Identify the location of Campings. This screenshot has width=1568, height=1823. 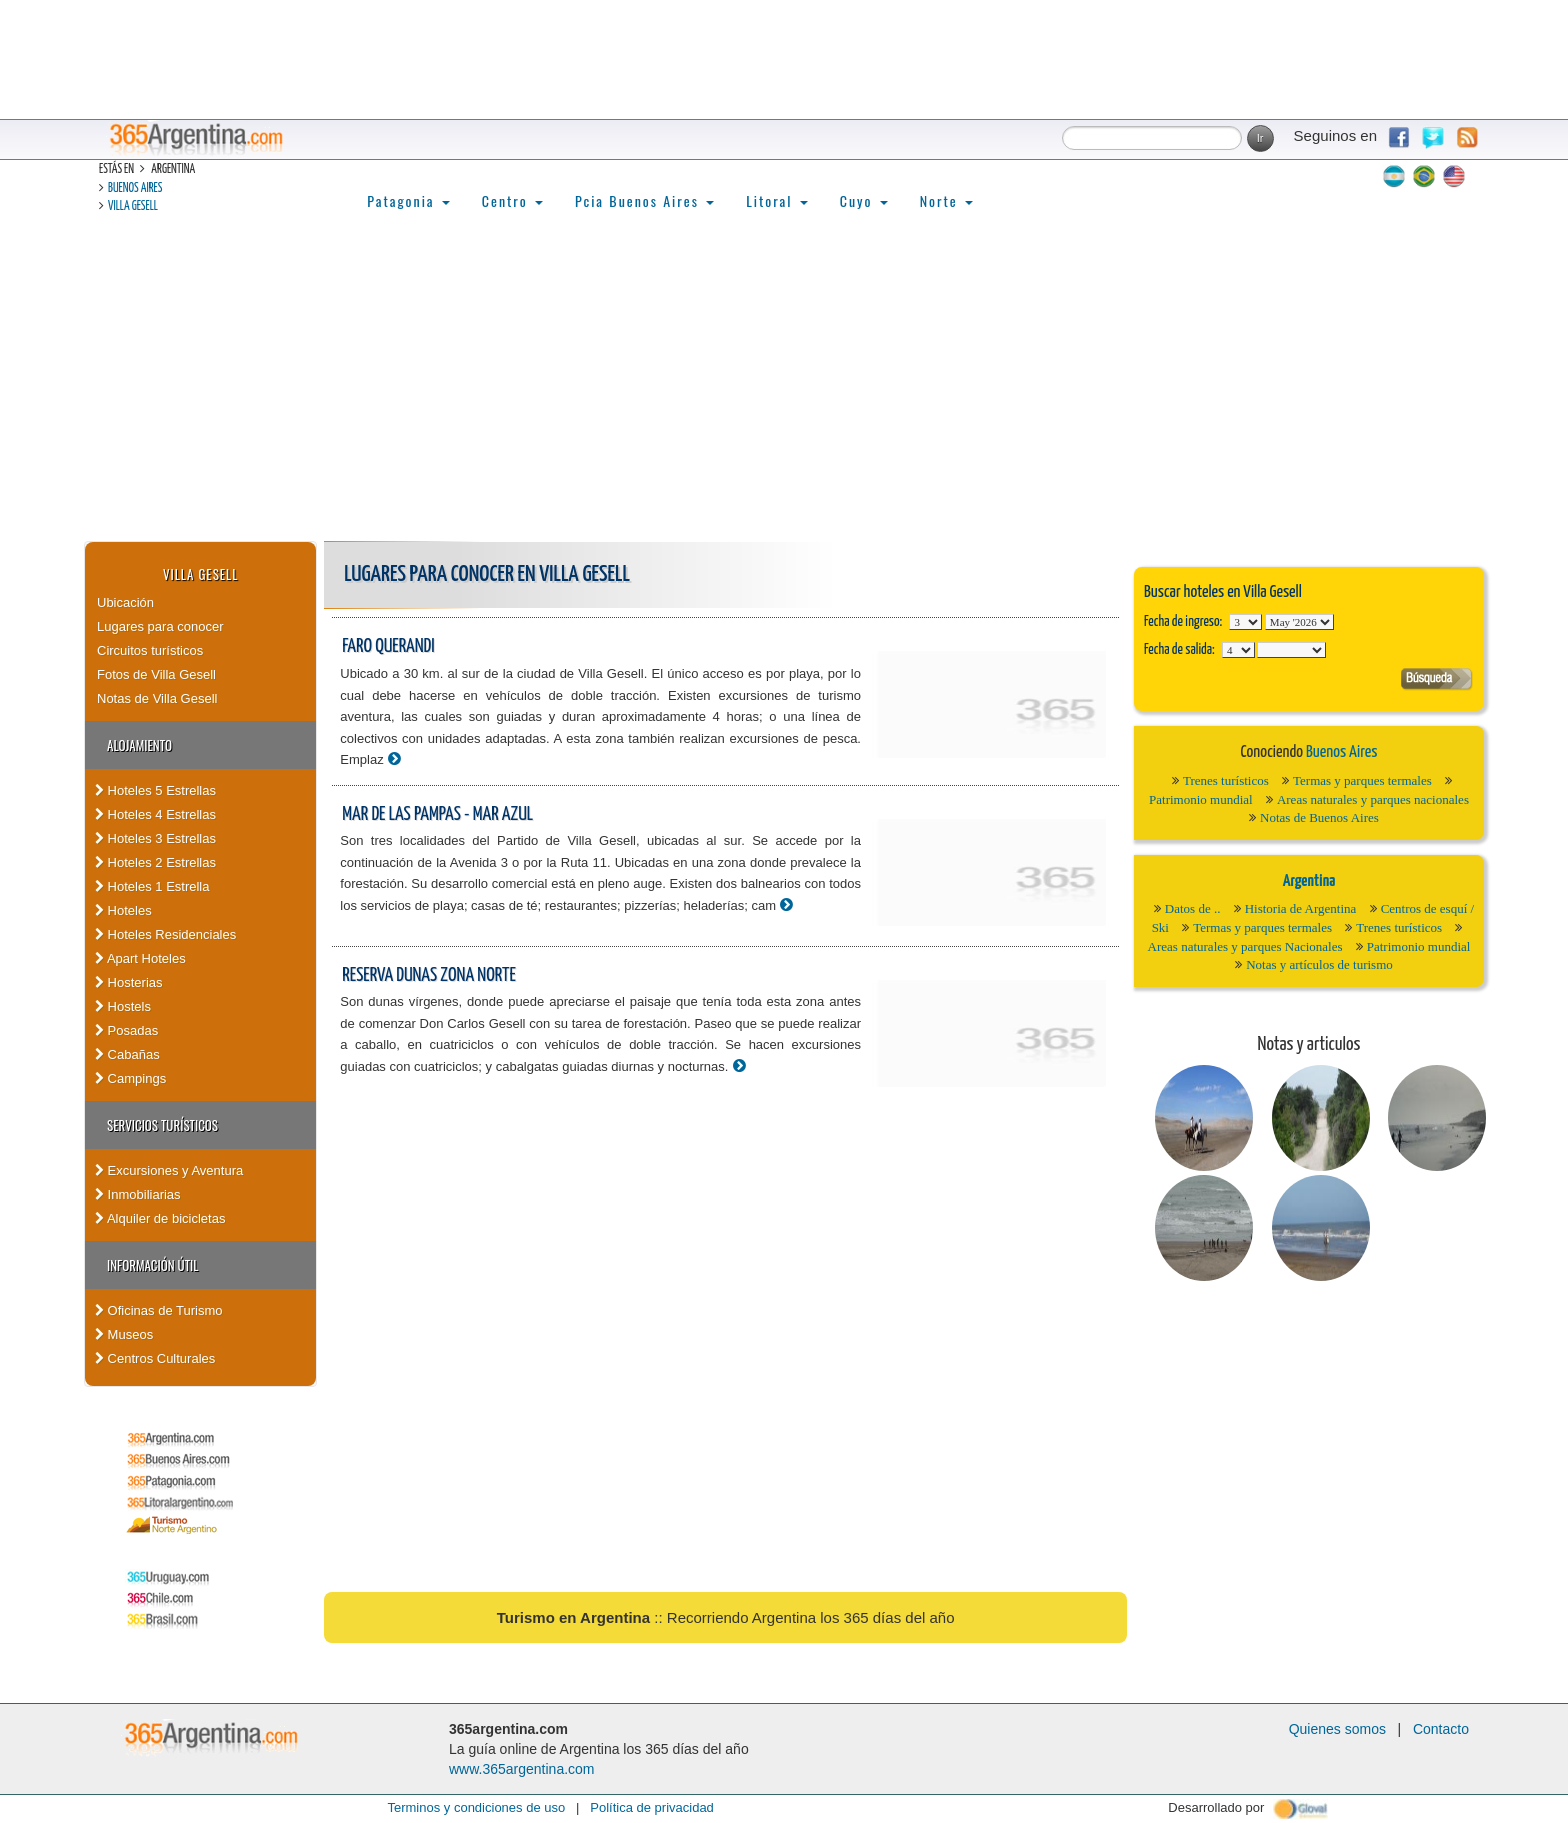
(130, 1078).